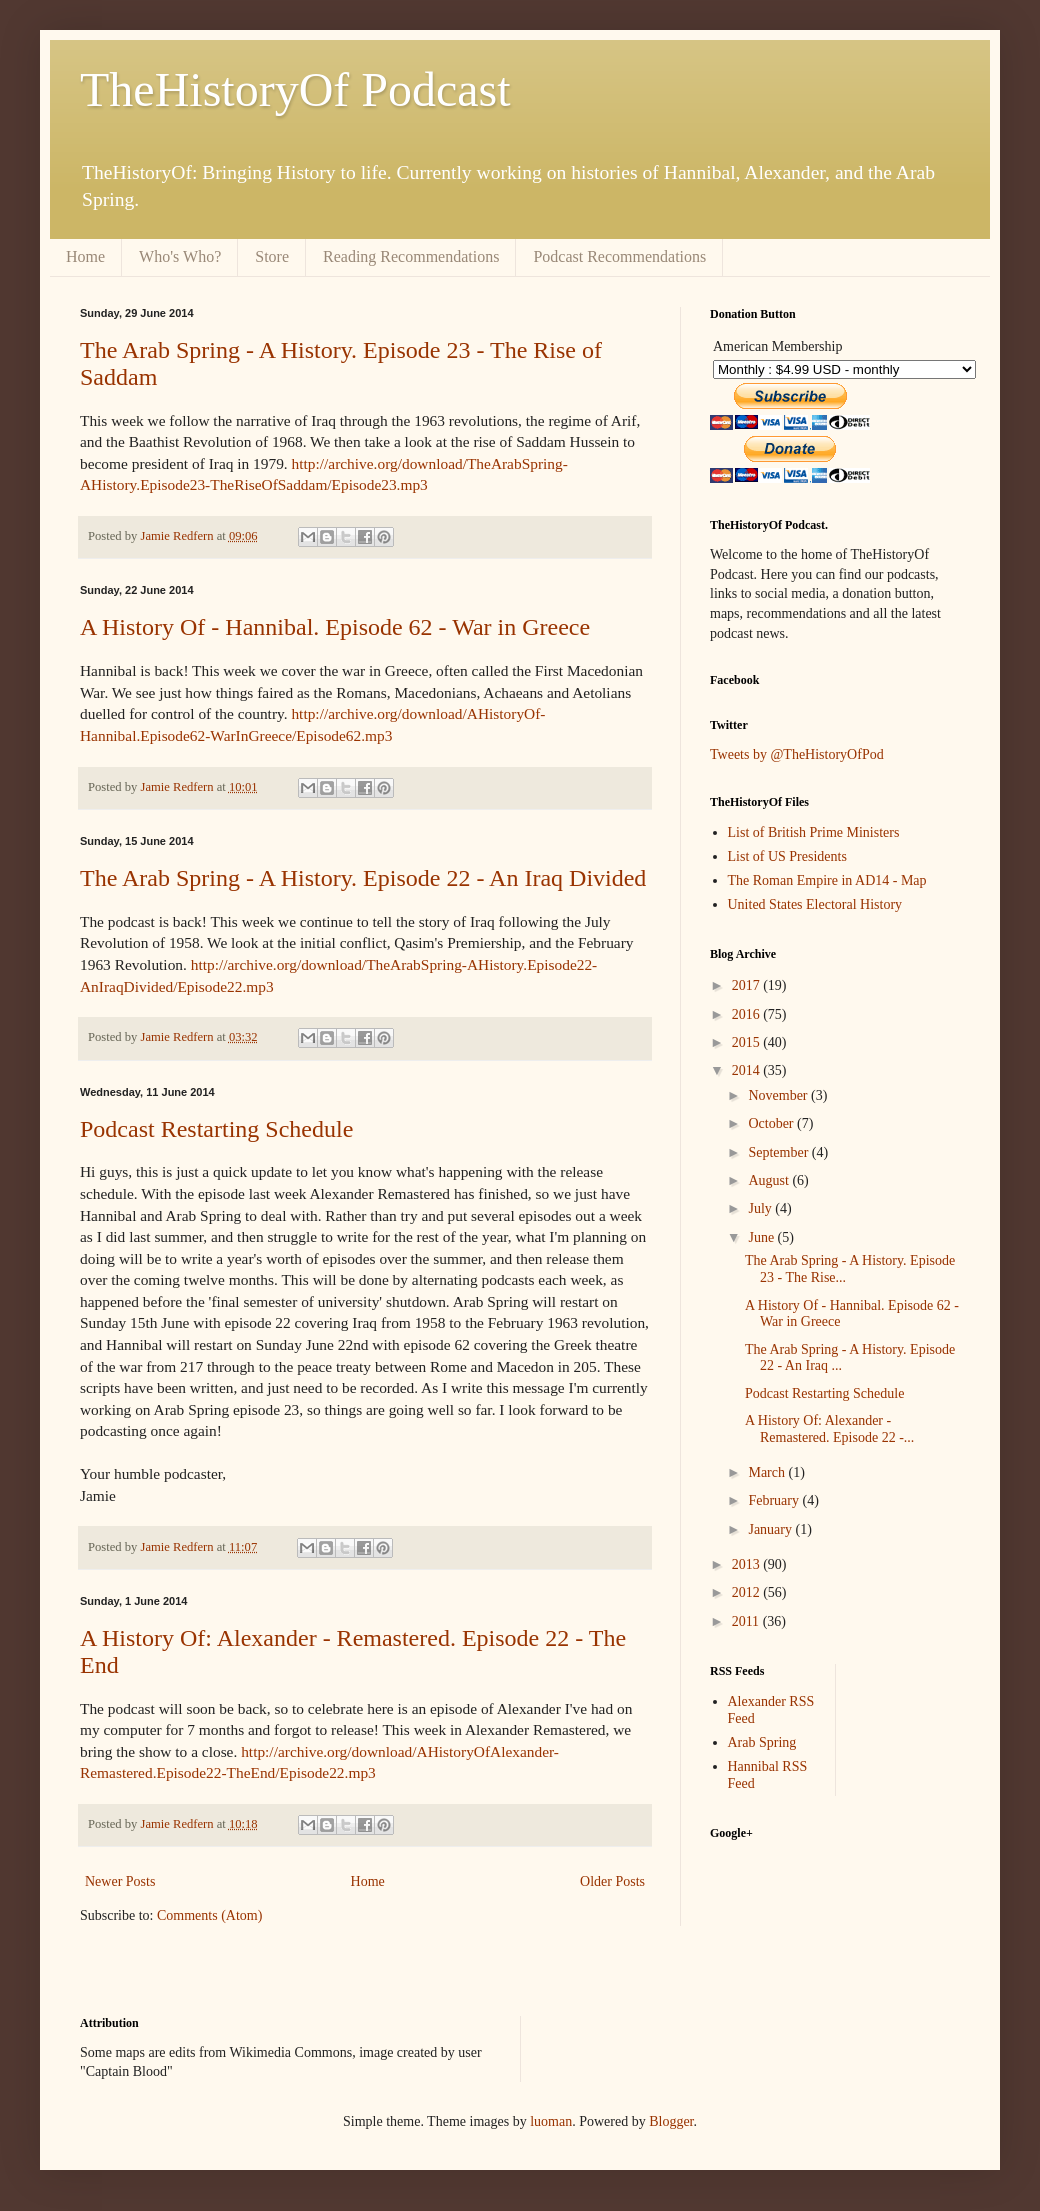 This screenshot has width=1040, height=2211. I want to click on luoman, so click(551, 2121).